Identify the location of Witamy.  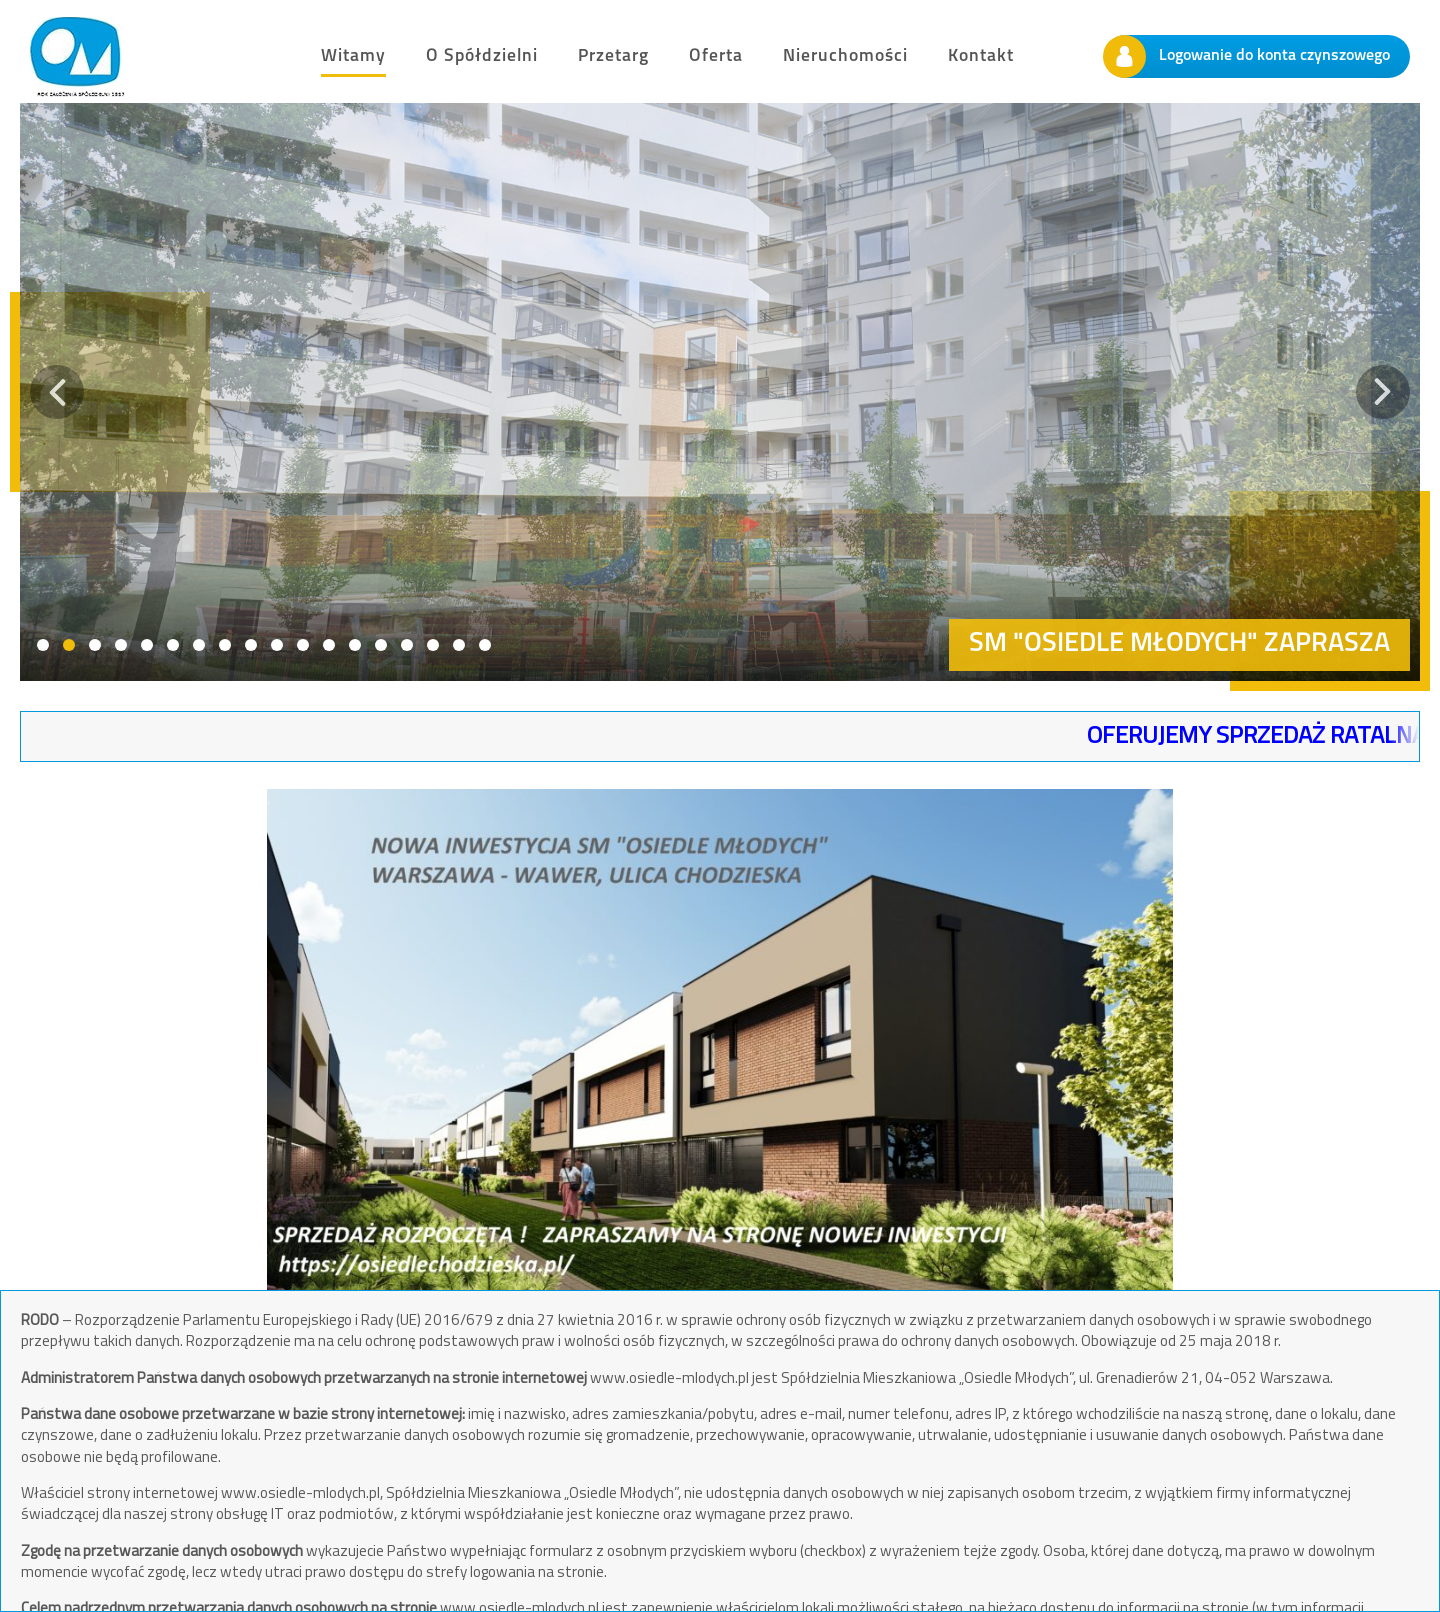
(353, 56).